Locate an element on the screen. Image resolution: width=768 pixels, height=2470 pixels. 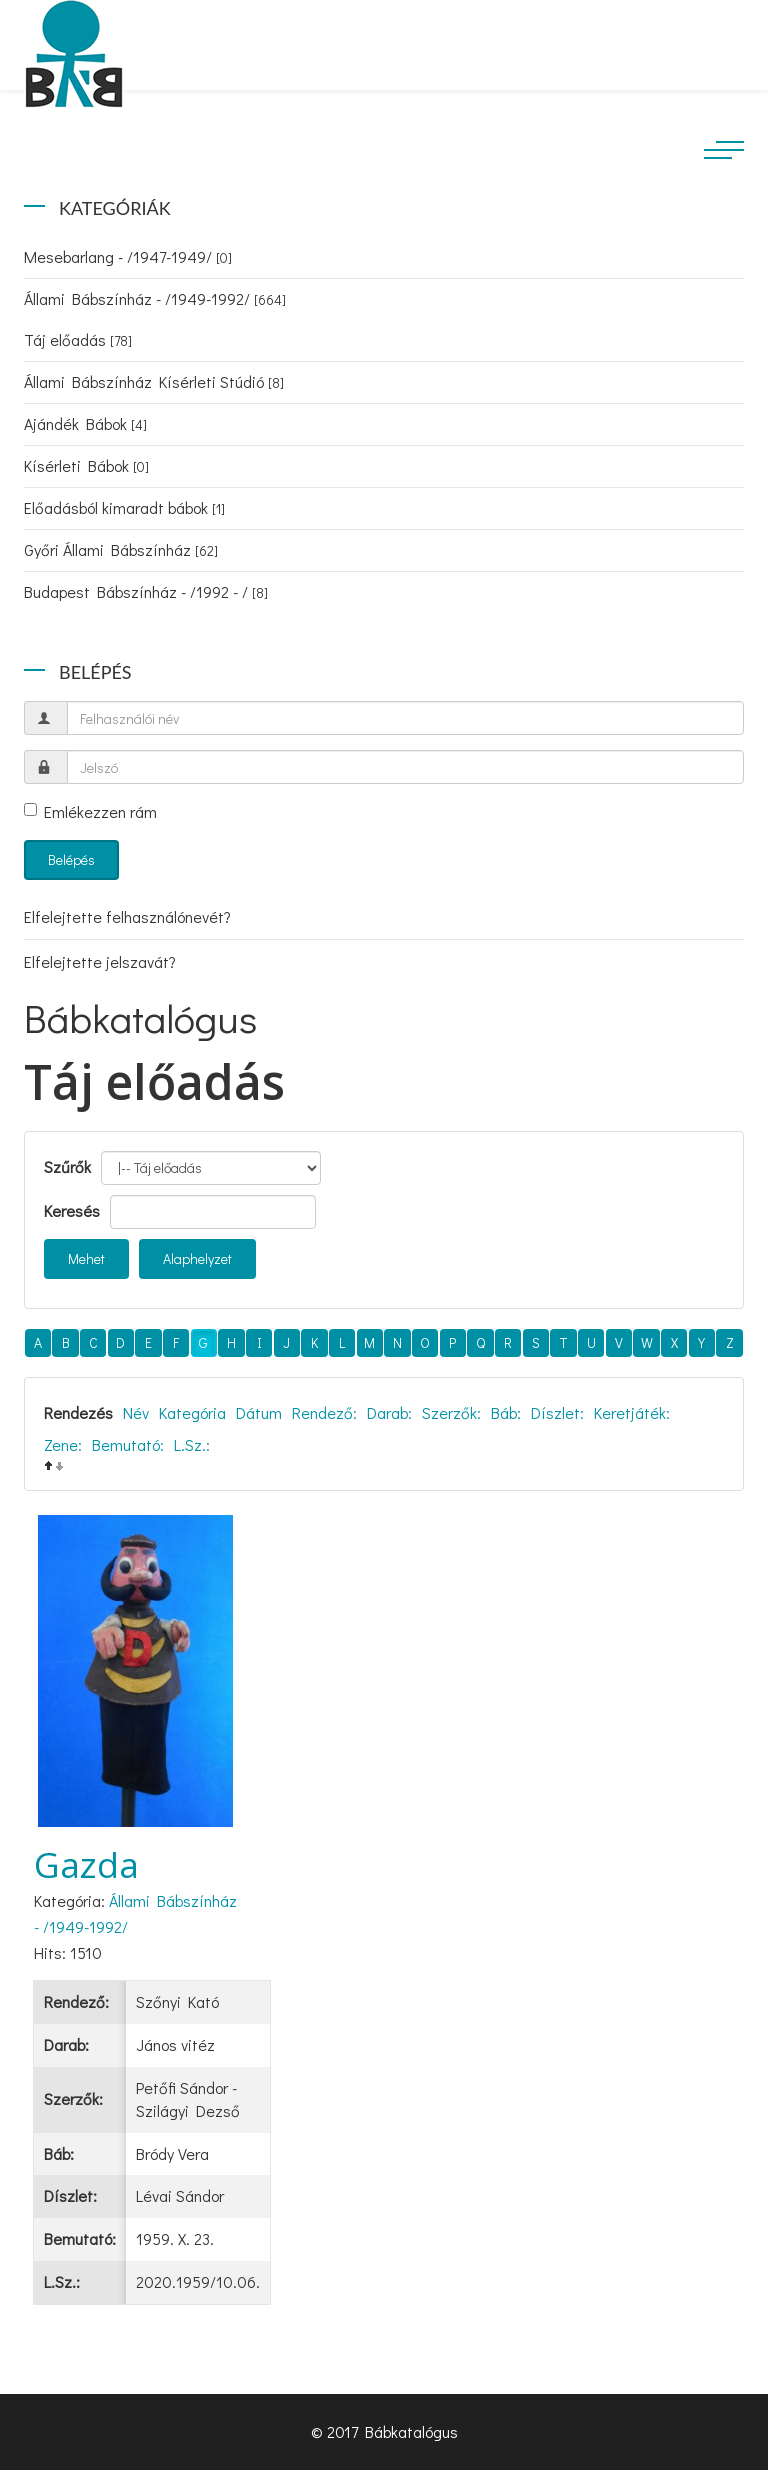
Előadásból kimaradt bábok is located at coordinates (124, 507).